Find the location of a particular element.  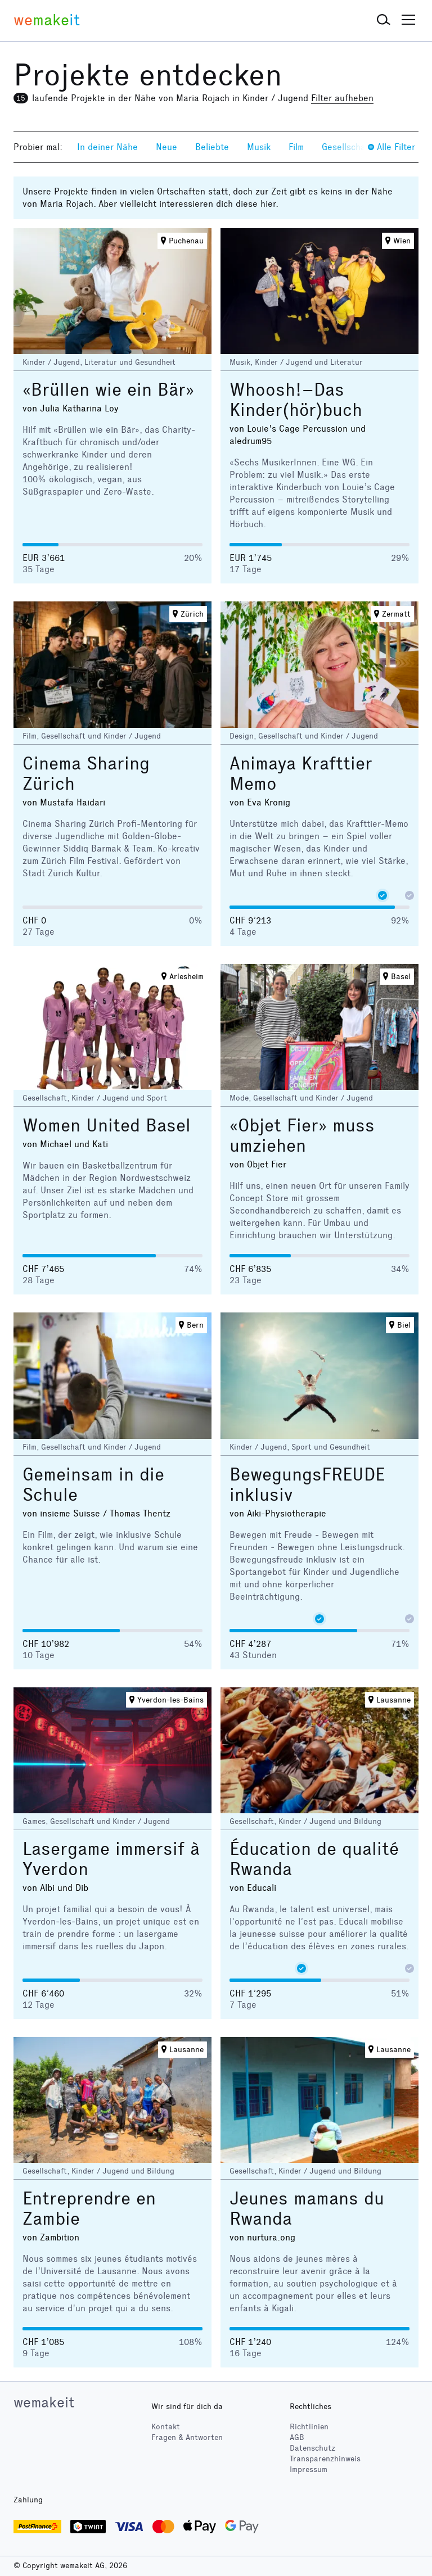

BewegungsFREUDE inklusiv is located at coordinates (307, 1485).